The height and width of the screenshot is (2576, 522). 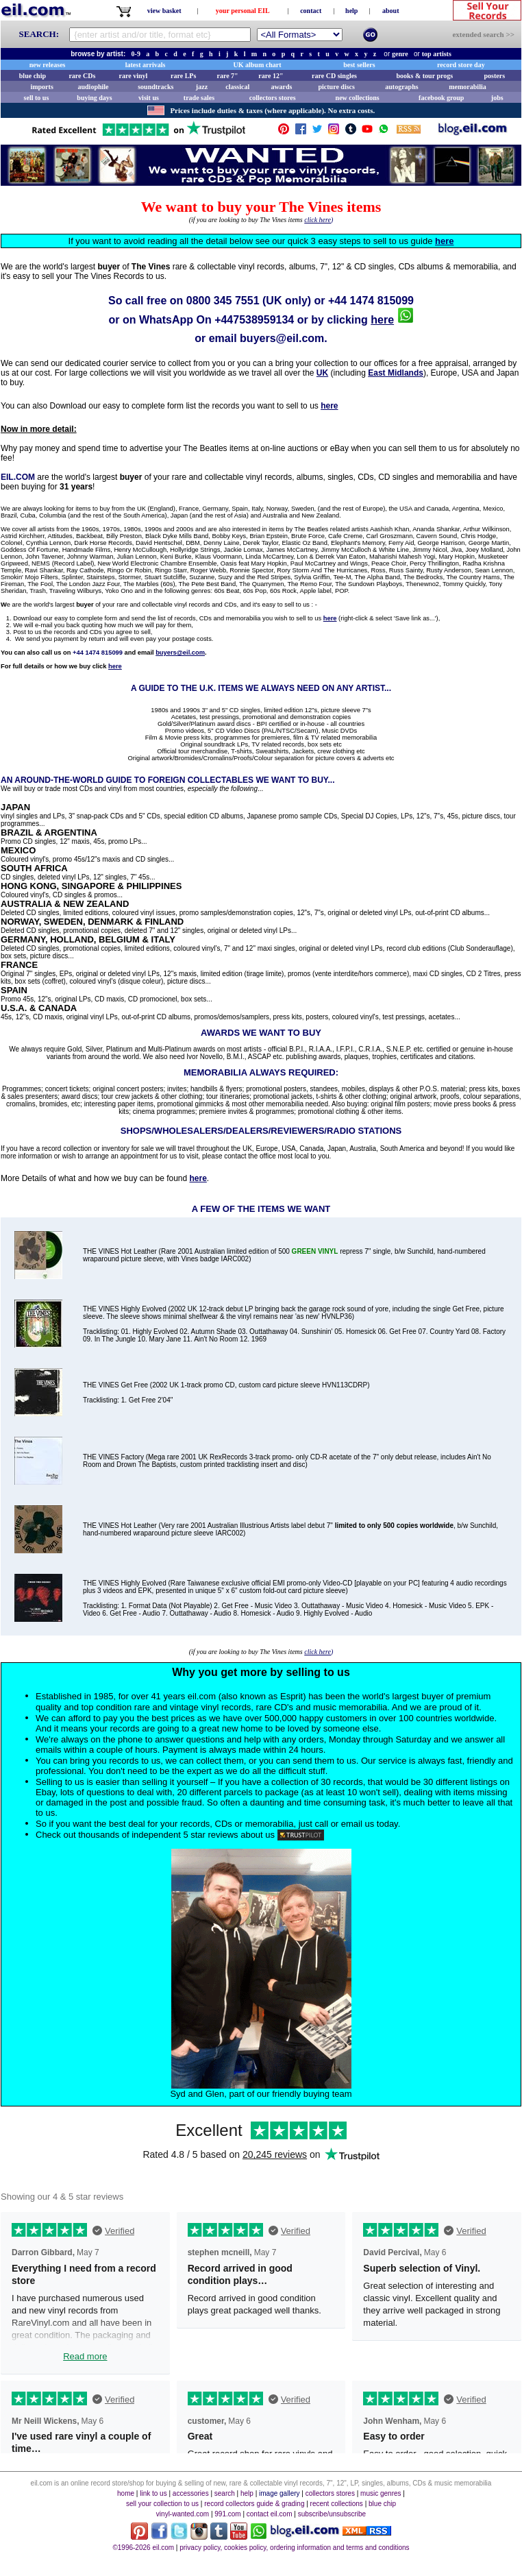 What do you see at coordinates (279, 2493) in the screenshot?
I see `image gallery` at bounding box center [279, 2493].